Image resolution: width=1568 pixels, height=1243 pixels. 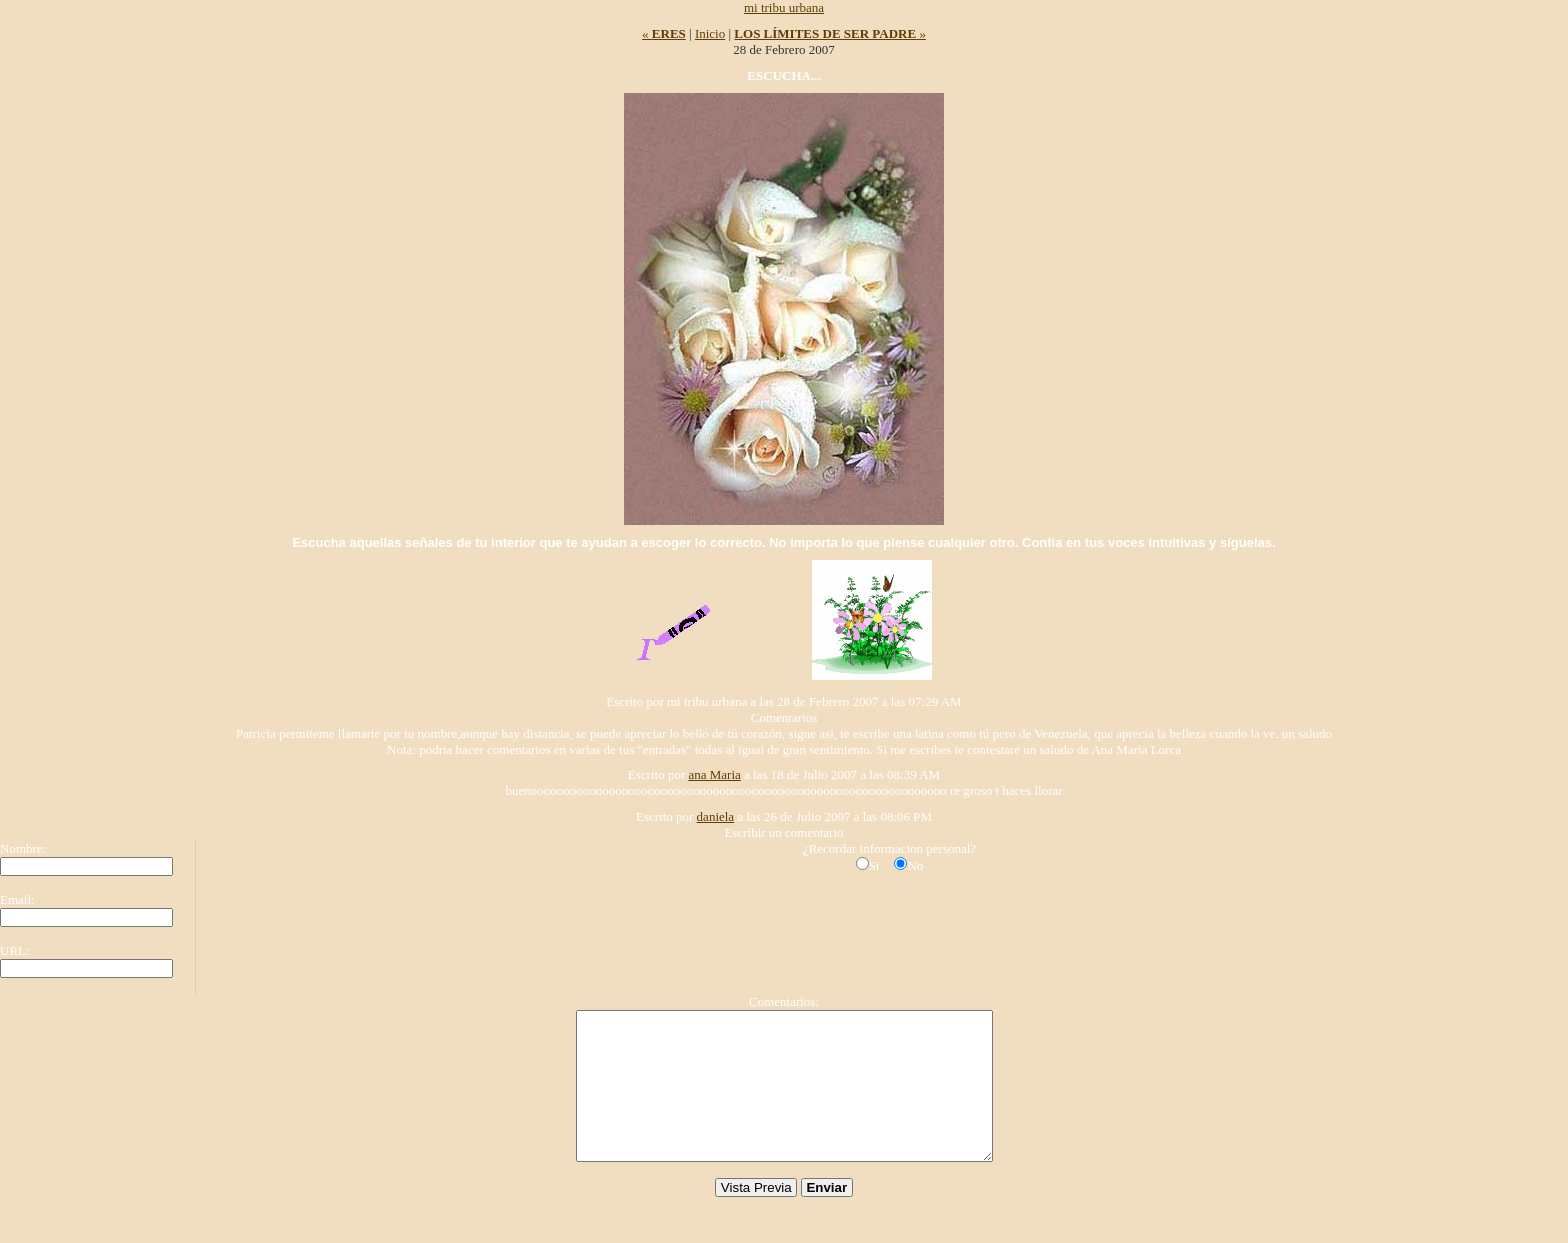 I want to click on Comentarios:, so click(x=784, y=1001).